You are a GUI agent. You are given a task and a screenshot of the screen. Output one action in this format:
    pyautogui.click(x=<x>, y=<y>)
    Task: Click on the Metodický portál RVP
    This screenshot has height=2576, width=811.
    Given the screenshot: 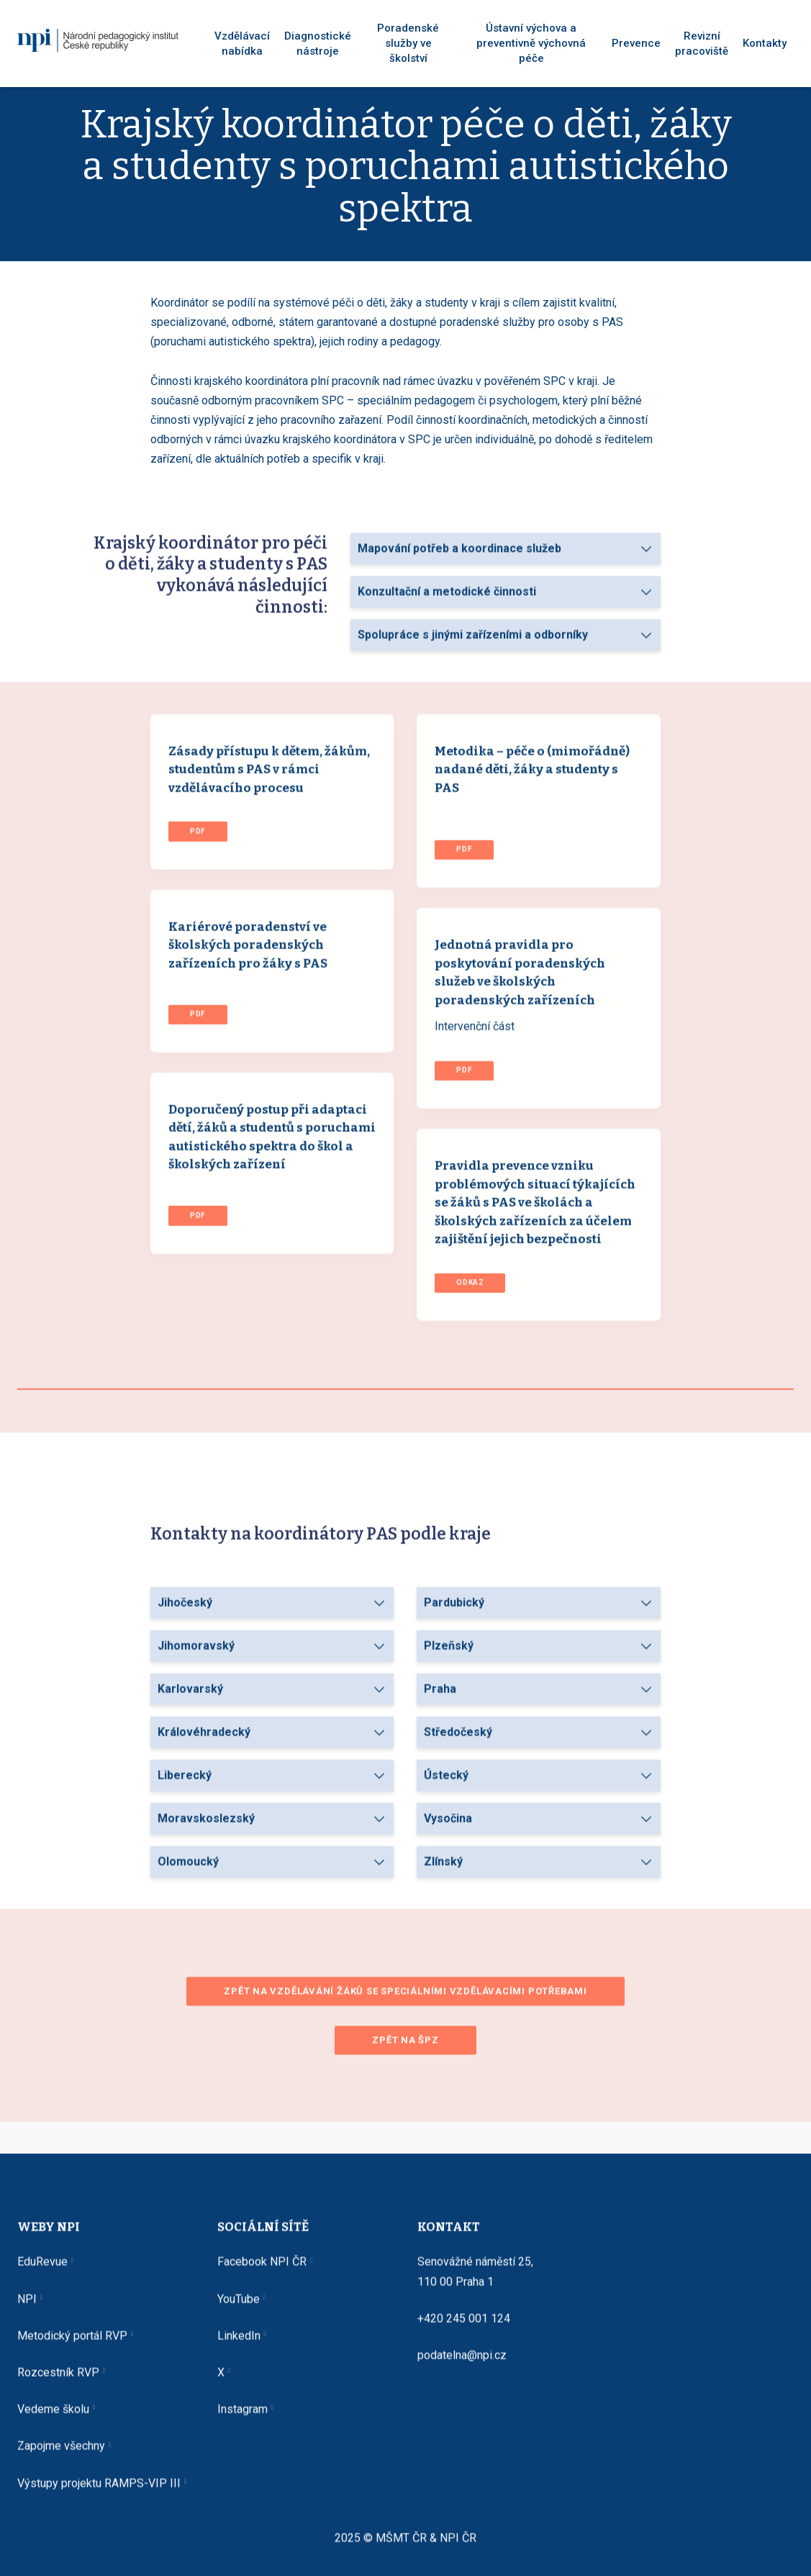 What is the action you would take?
    pyautogui.click(x=72, y=2345)
    